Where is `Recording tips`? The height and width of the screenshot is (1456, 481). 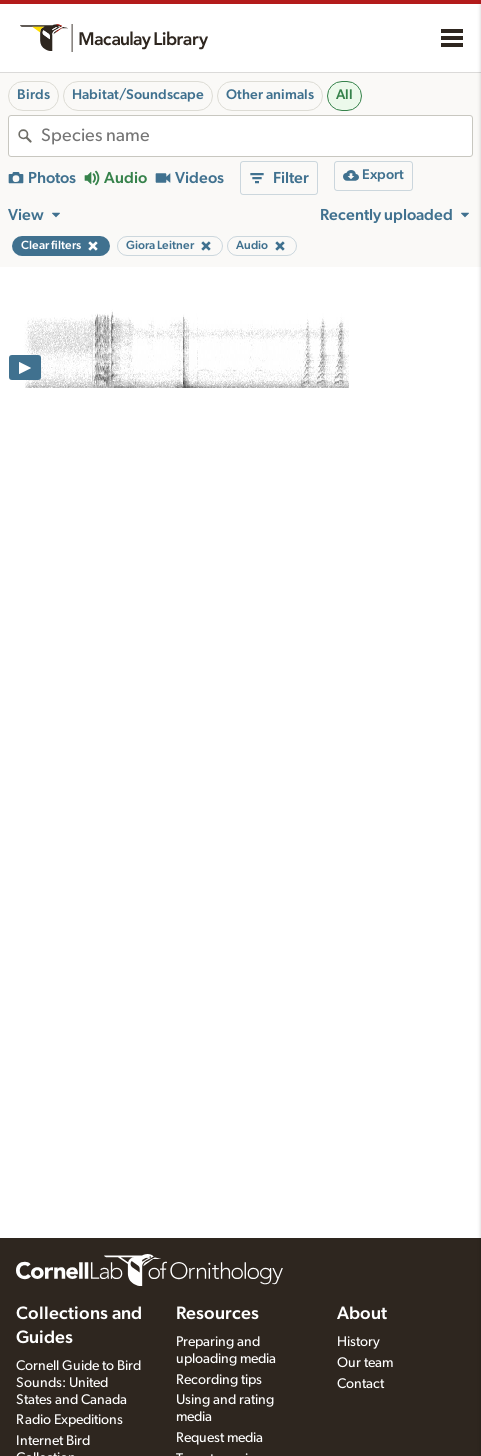 Recording tips is located at coordinates (219, 1380).